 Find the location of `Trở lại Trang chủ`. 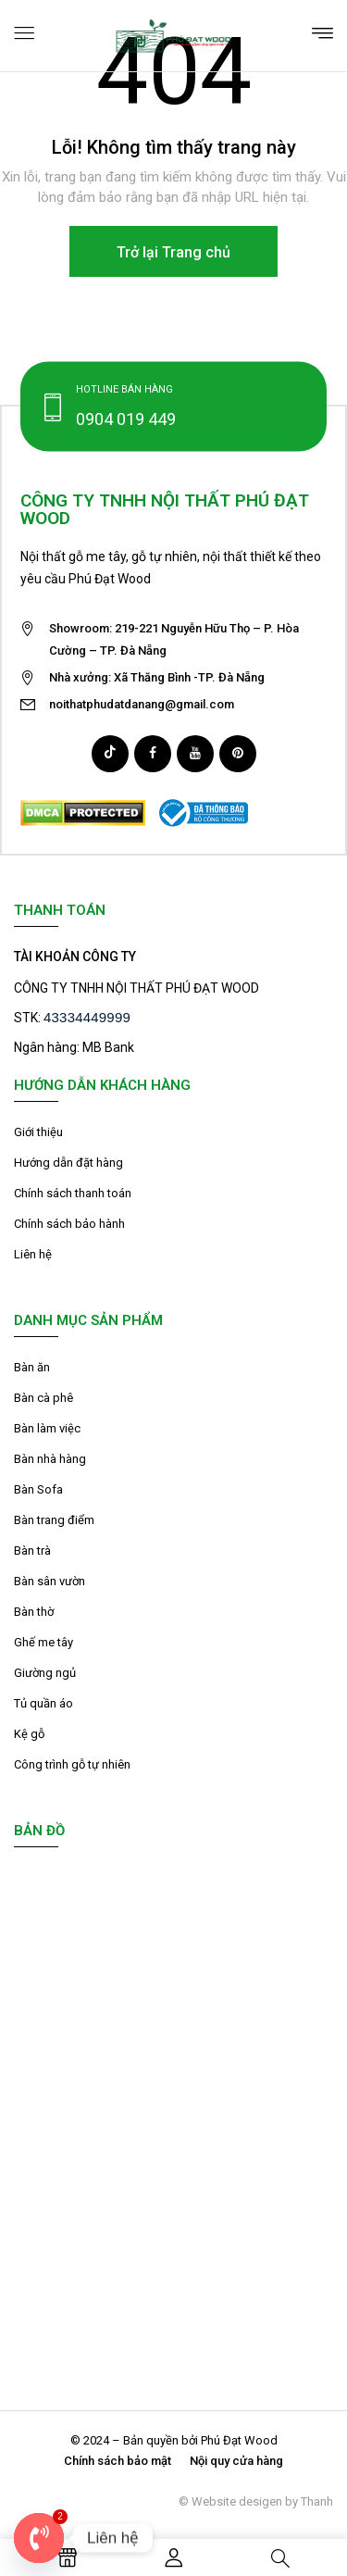

Trở lại Trang chủ is located at coordinates (173, 252).